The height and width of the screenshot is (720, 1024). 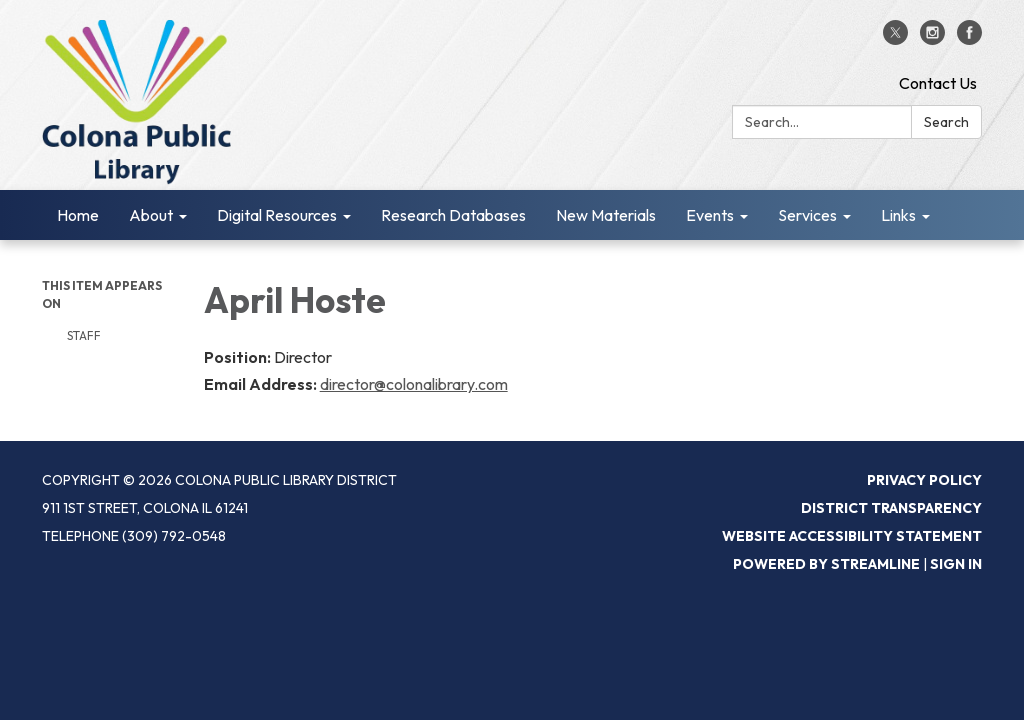 I want to click on Privacy Policy, so click(x=924, y=480).